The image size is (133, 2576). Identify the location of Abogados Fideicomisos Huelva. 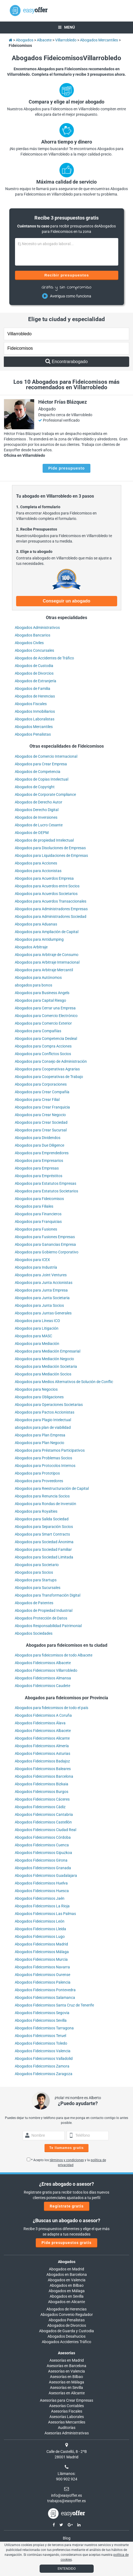
(41, 1883).